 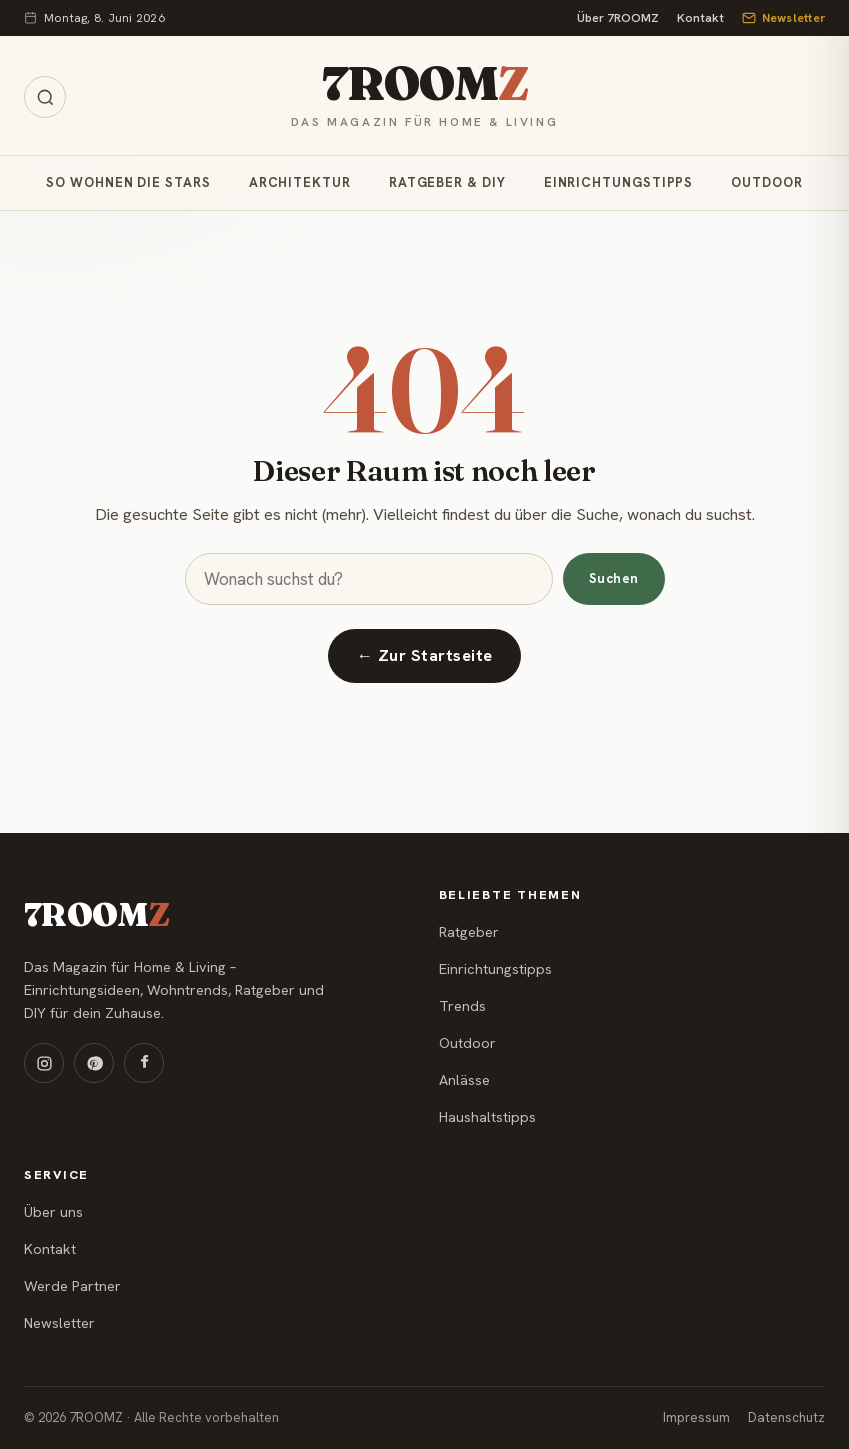 I want to click on Outdoor, so click(x=766, y=182).